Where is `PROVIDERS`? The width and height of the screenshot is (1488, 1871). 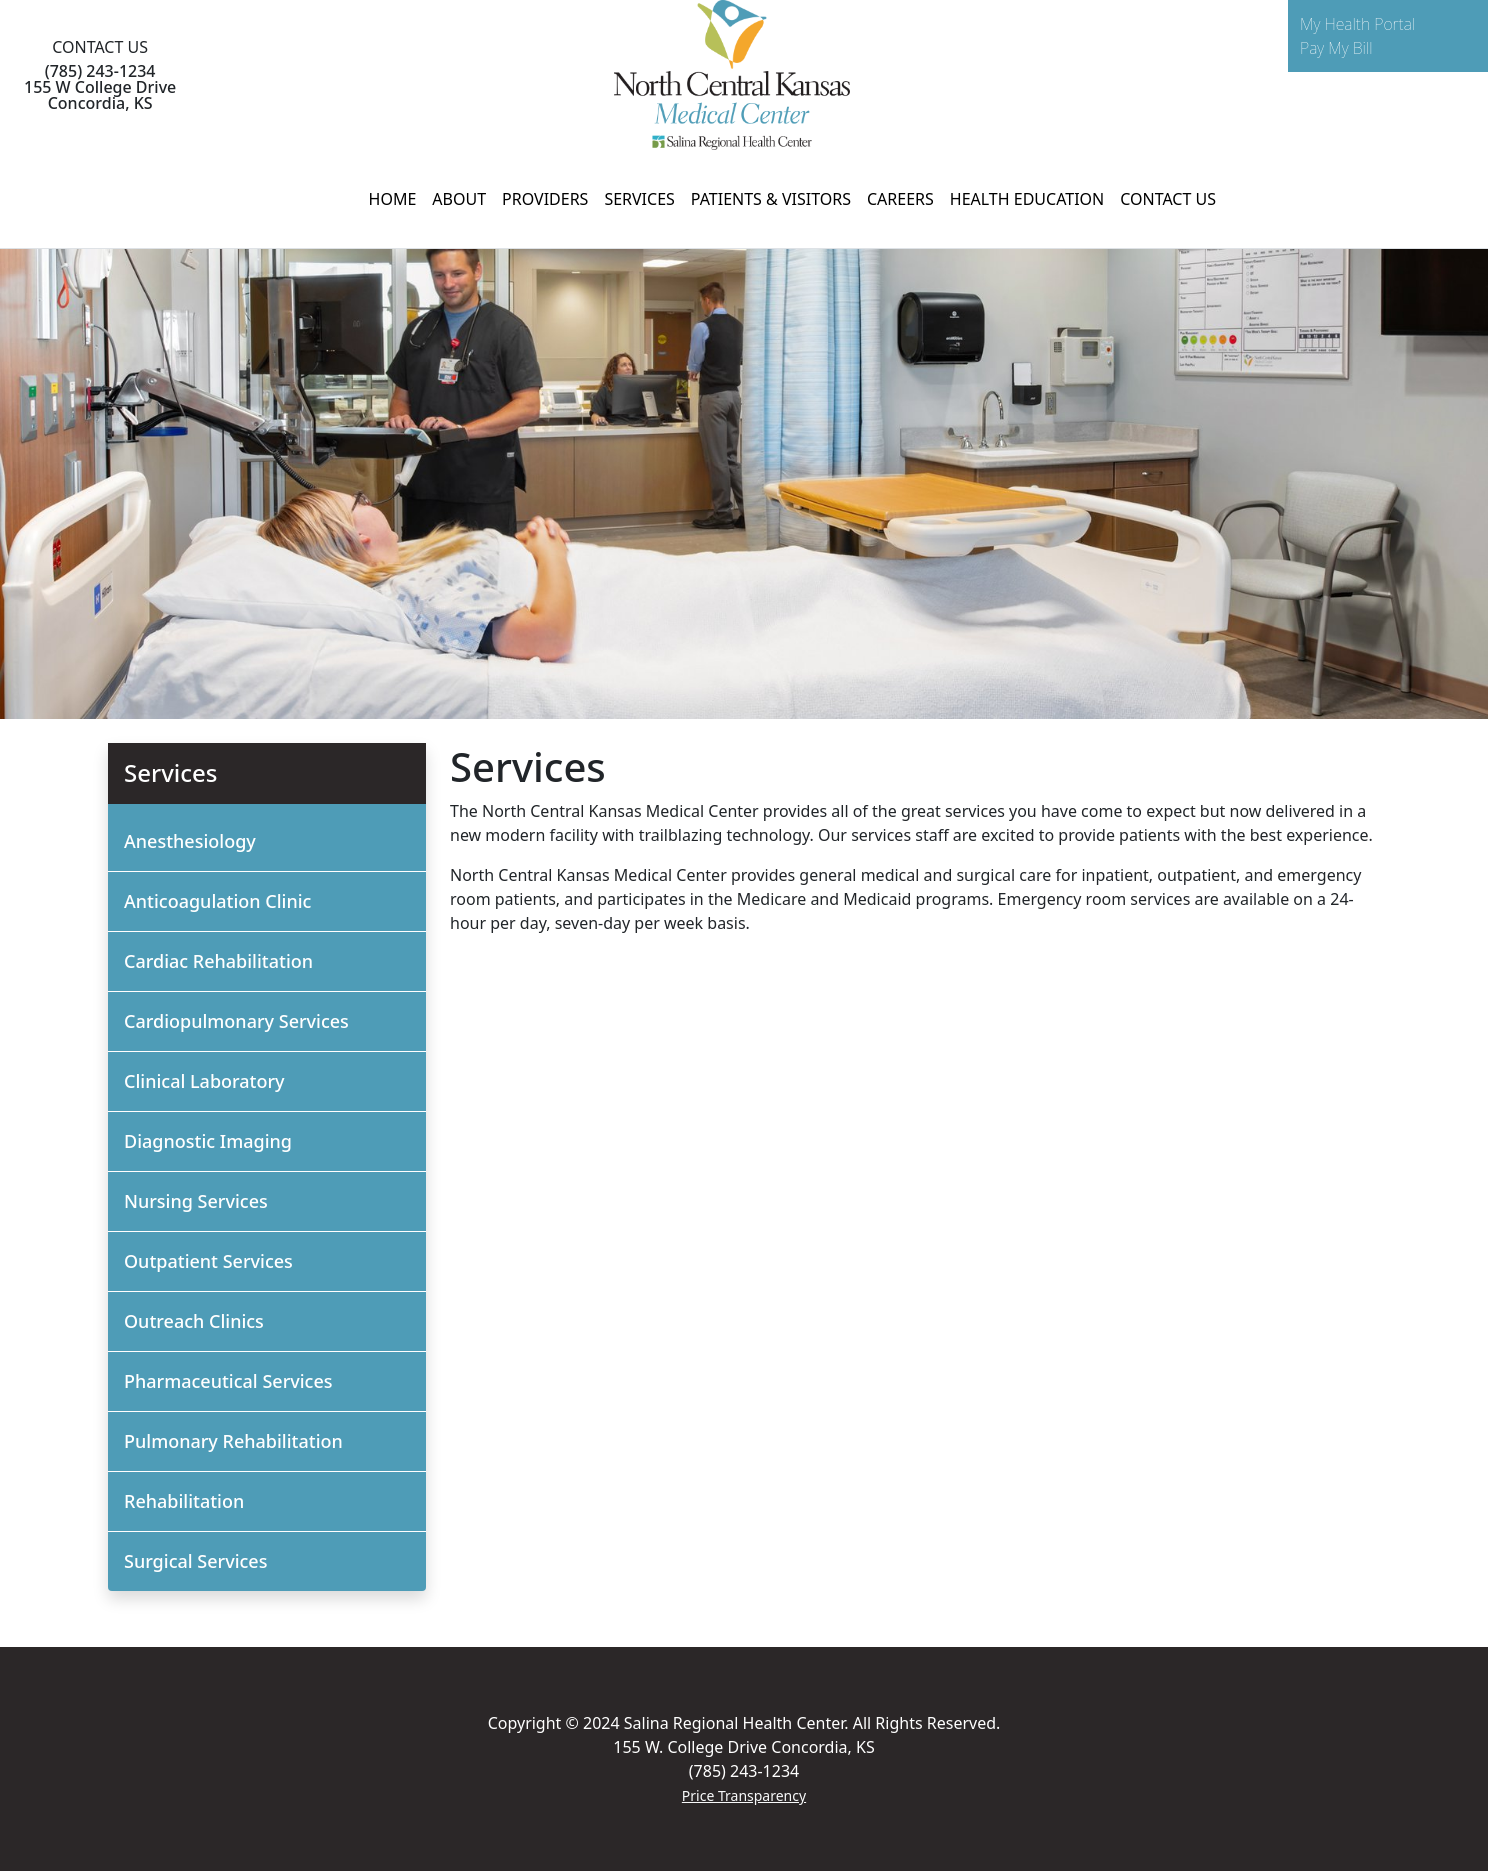
PROVIDERS is located at coordinates (545, 199).